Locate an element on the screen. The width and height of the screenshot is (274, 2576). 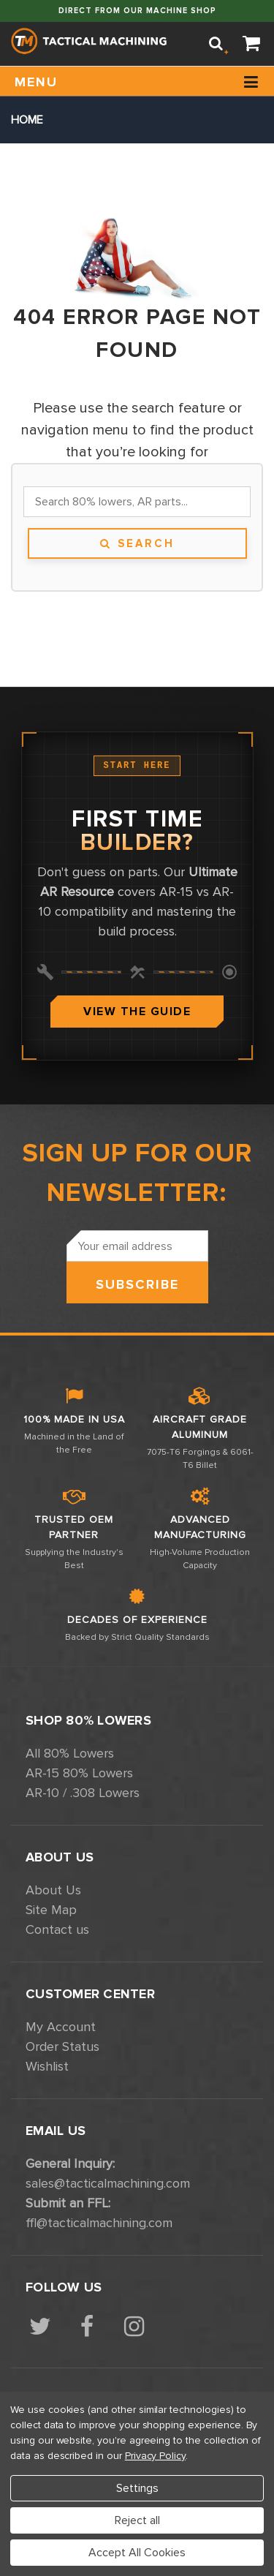
Privacy Policy is located at coordinates (155, 2455).